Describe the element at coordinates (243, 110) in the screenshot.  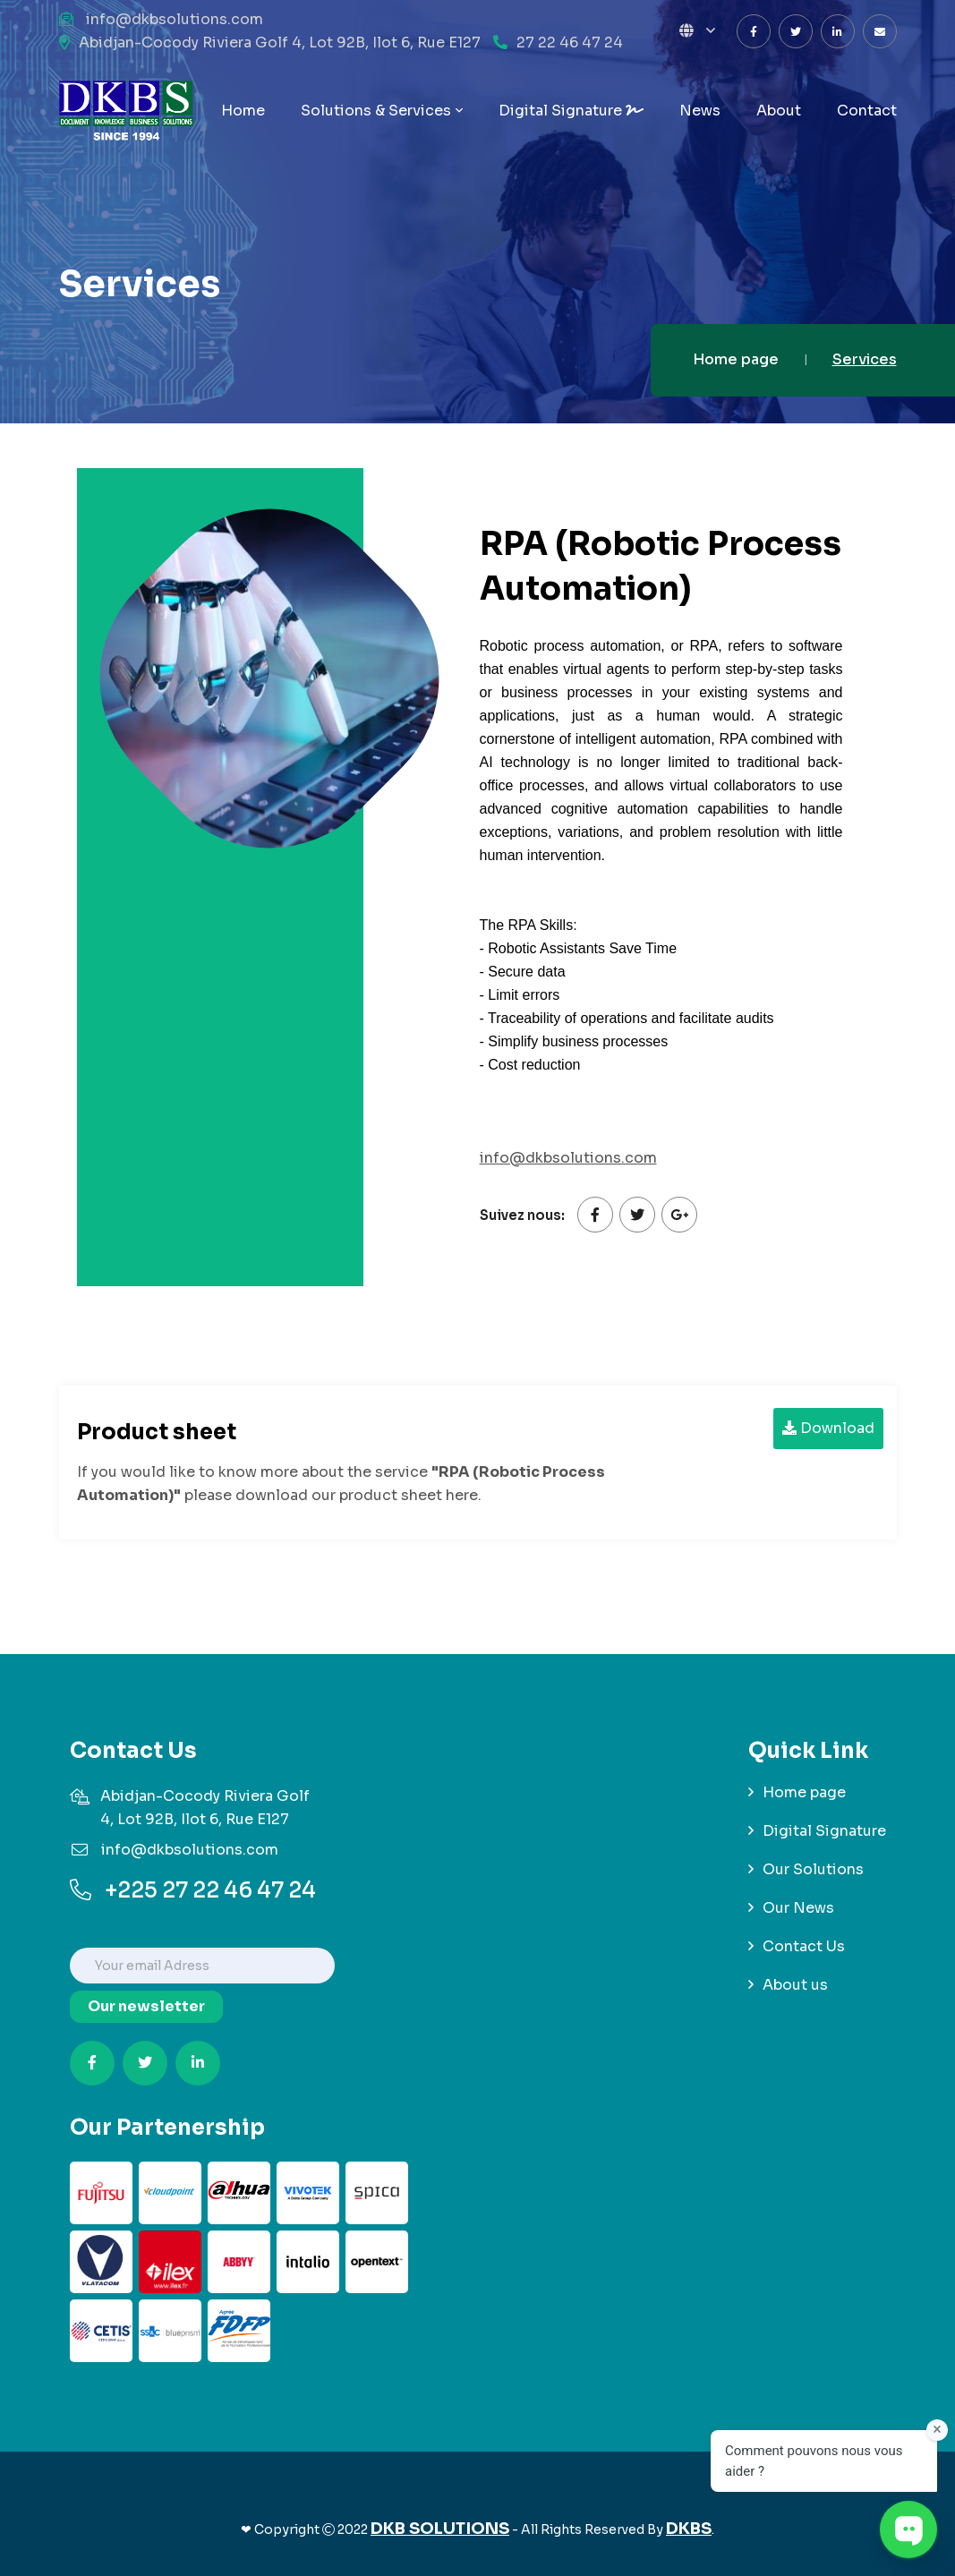
I see `Home` at that location.